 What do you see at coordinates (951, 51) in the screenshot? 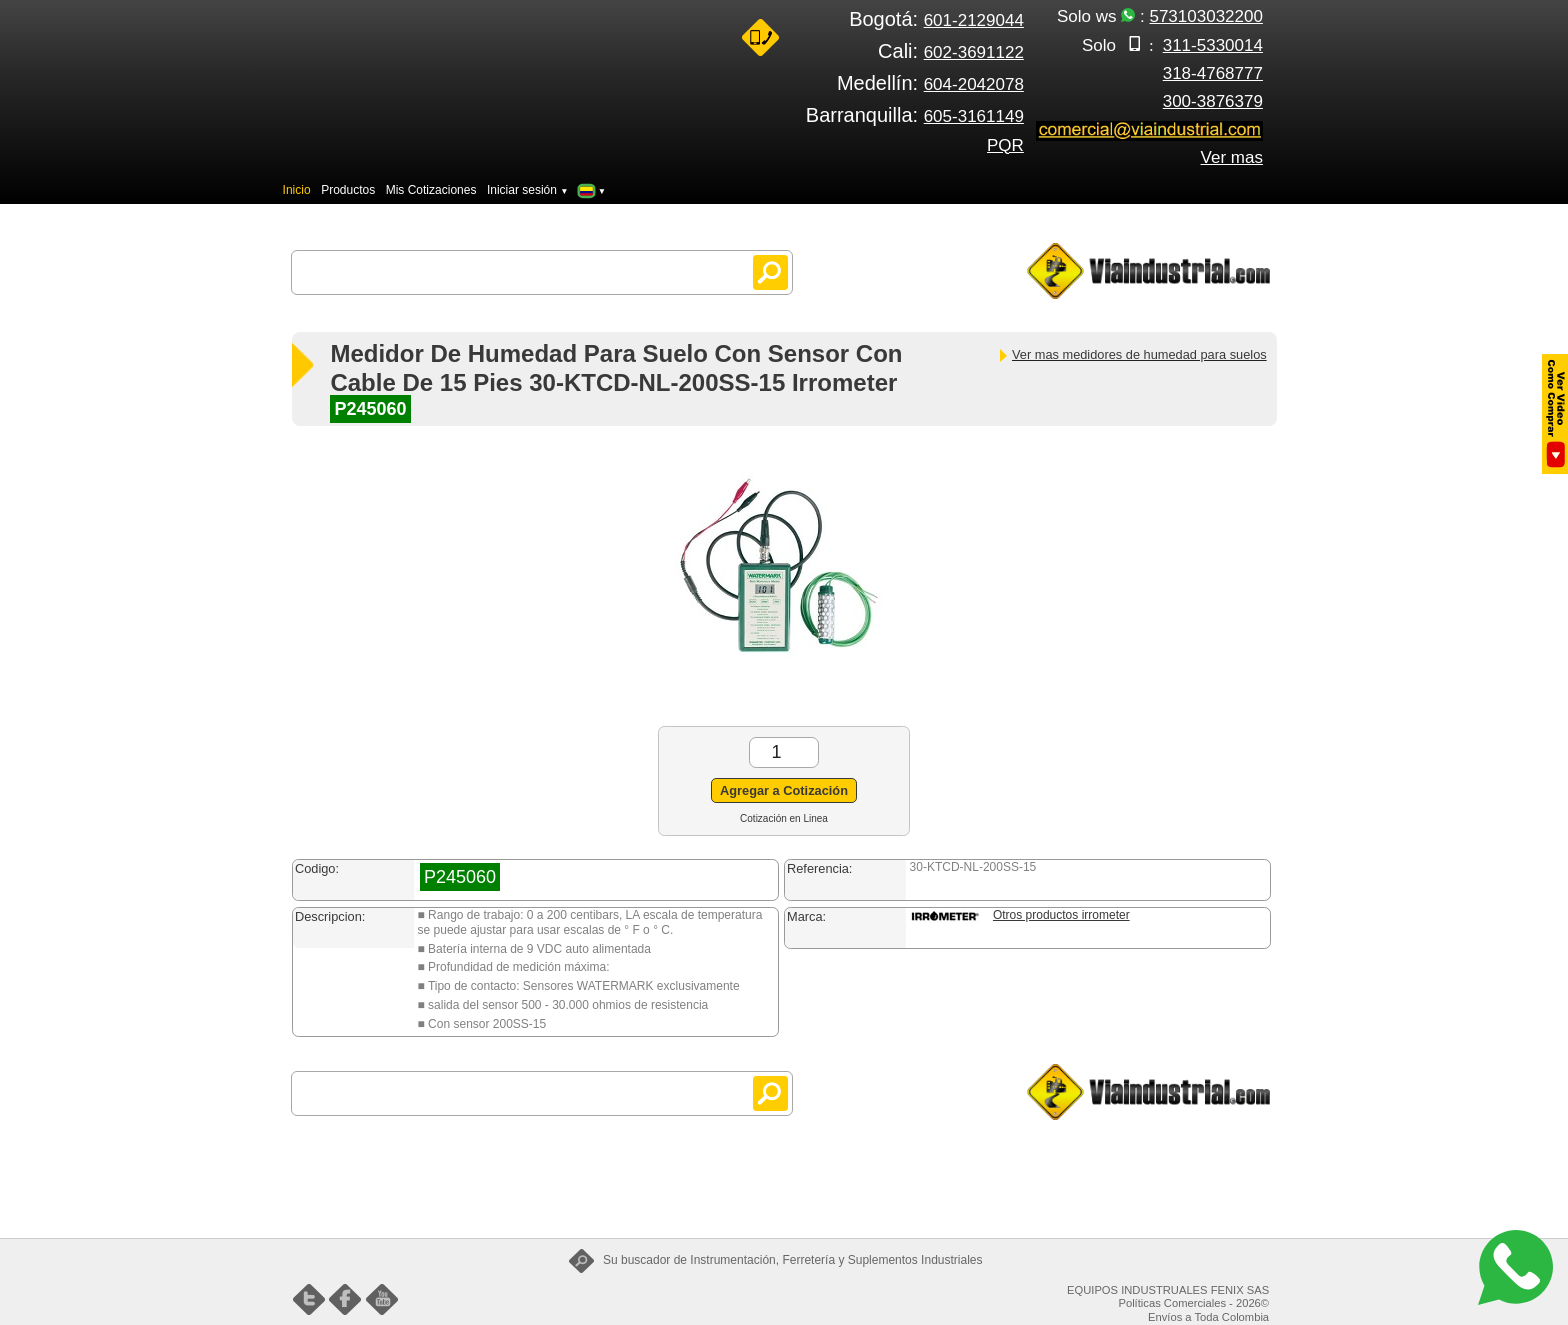
I see `Cali:` at bounding box center [951, 51].